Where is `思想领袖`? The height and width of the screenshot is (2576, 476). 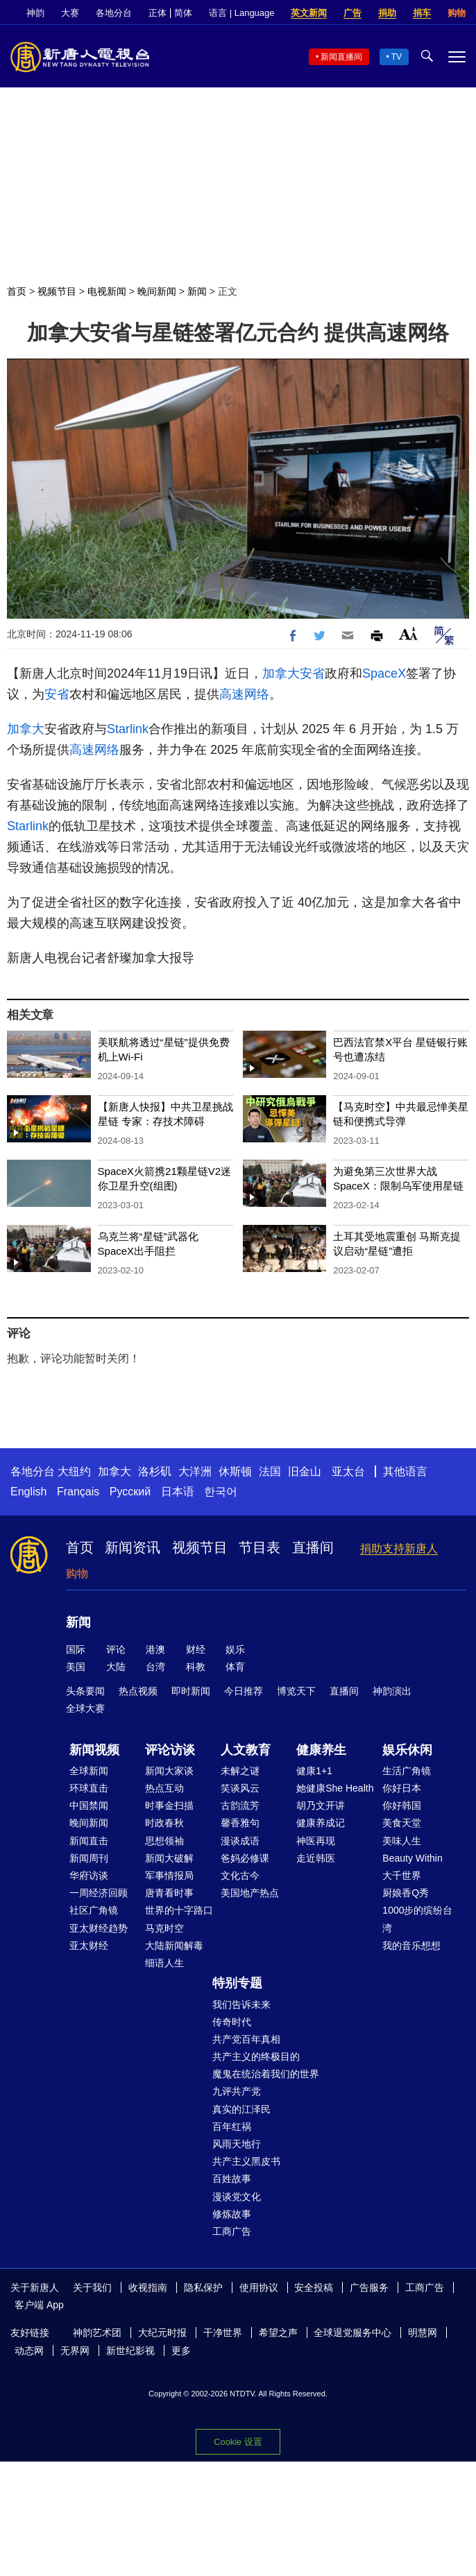
思想领袖 is located at coordinates (164, 1840).